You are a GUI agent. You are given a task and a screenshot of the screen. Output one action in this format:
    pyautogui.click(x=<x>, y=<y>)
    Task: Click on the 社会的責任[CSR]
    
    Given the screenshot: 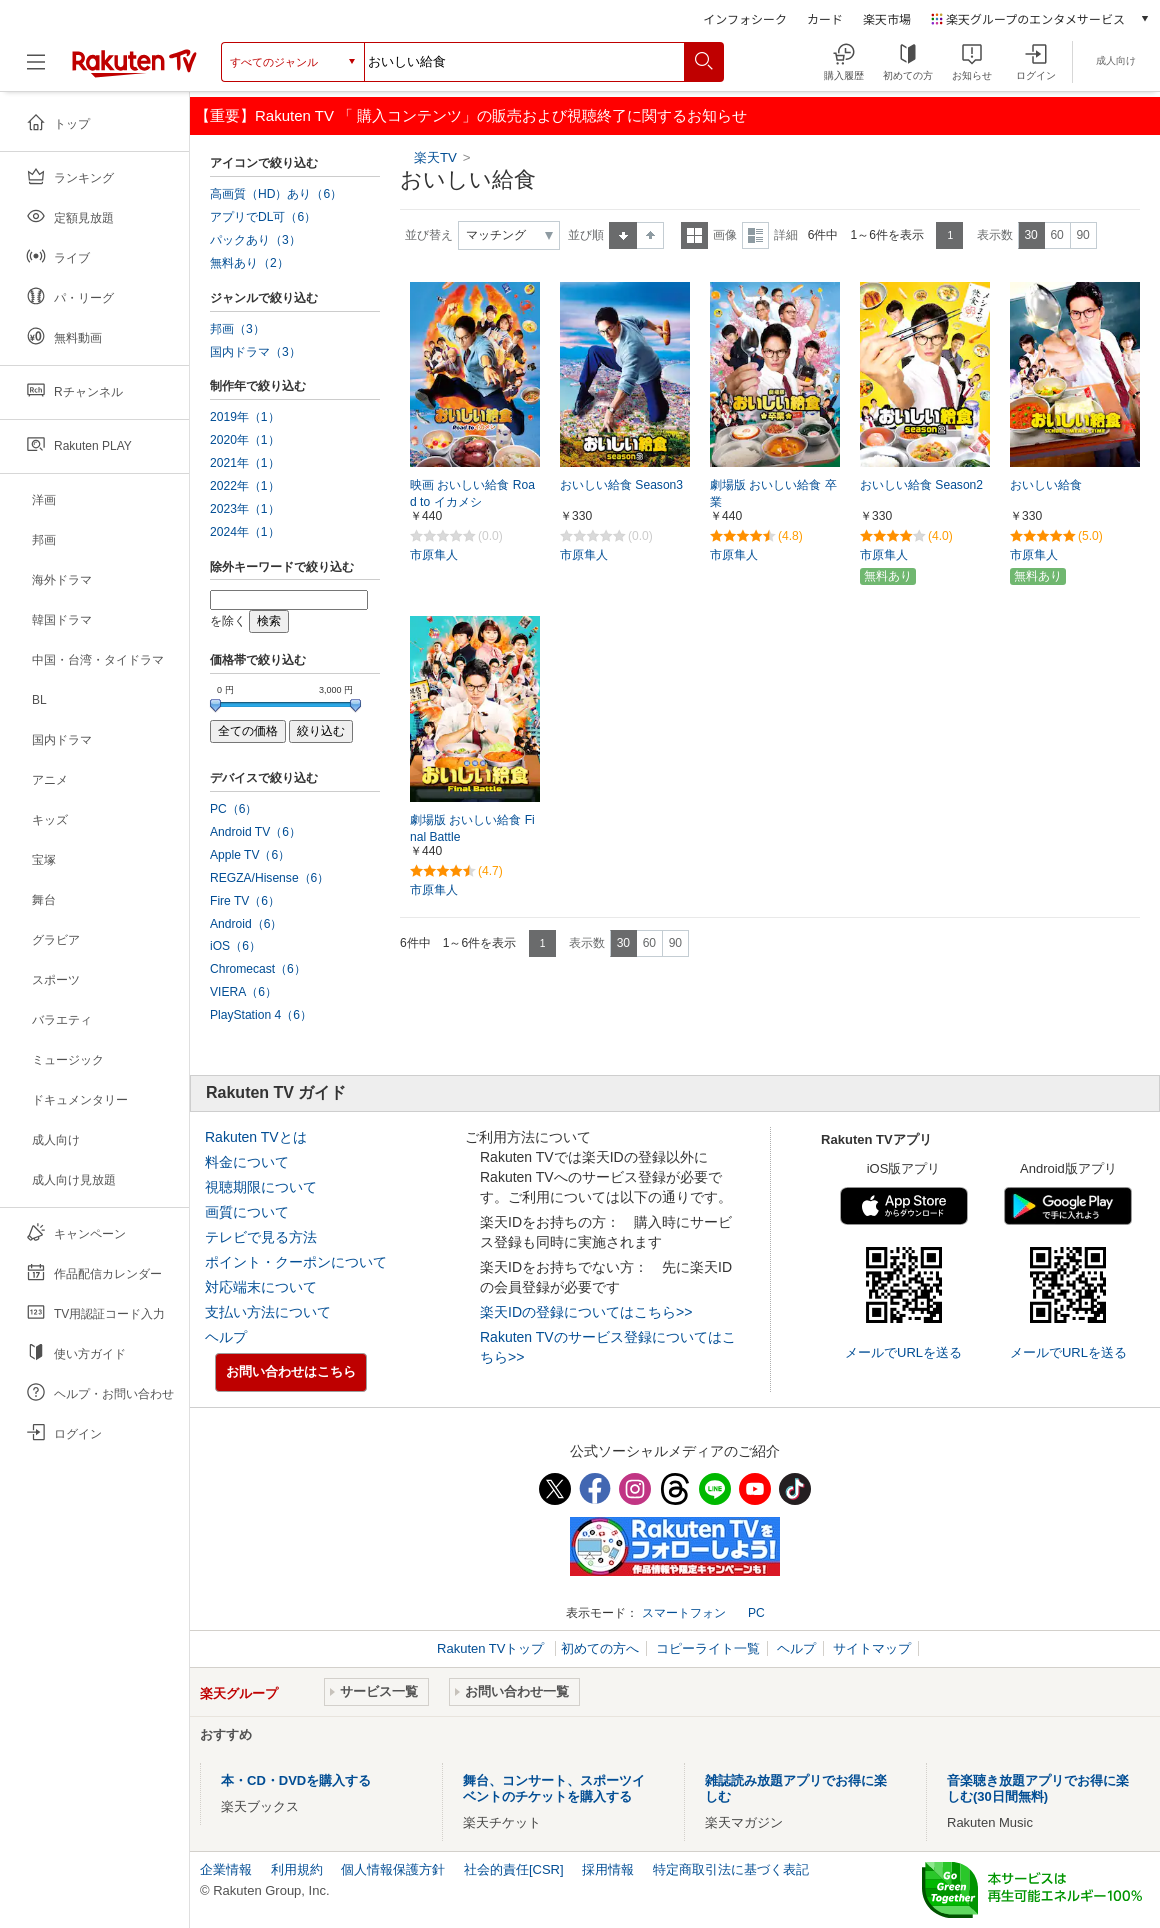 What is the action you would take?
    pyautogui.click(x=514, y=1869)
    